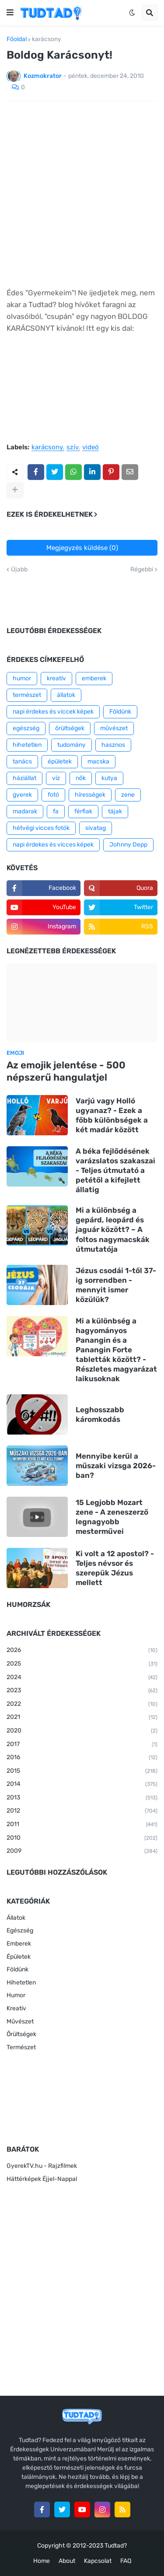 The image size is (164, 2576). Describe the element at coordinates (113, 1229) in the screenshot. I see `Mi a különbség a gepárd, leopárd és jaguár között? – A foltos nagymacskák útmutatója` at that location.